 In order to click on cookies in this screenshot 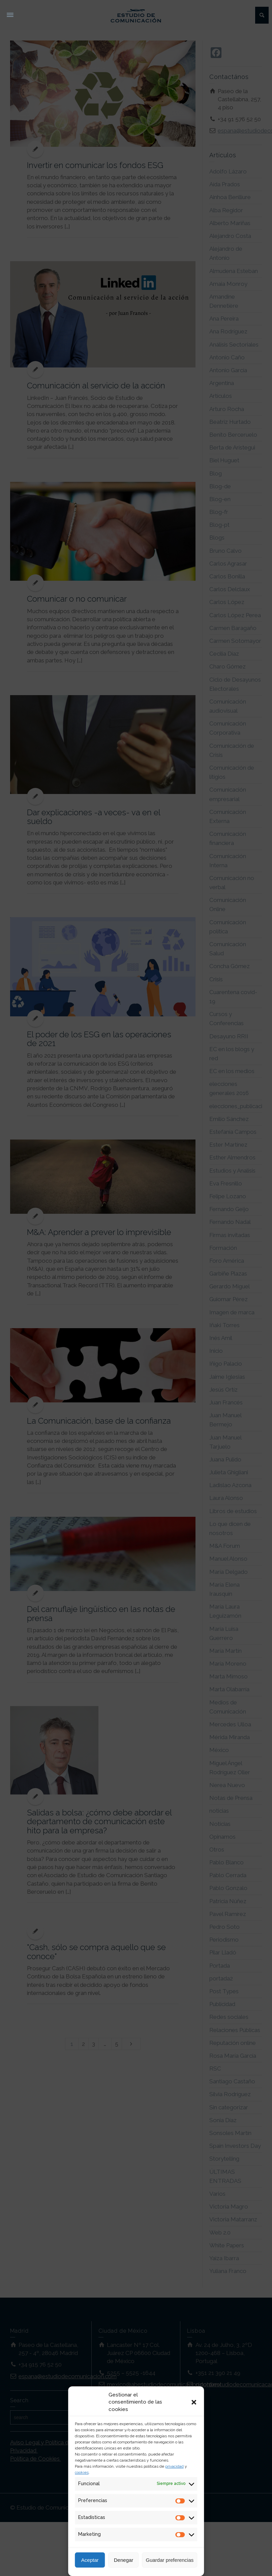, I will do `click(82, 2472)`.